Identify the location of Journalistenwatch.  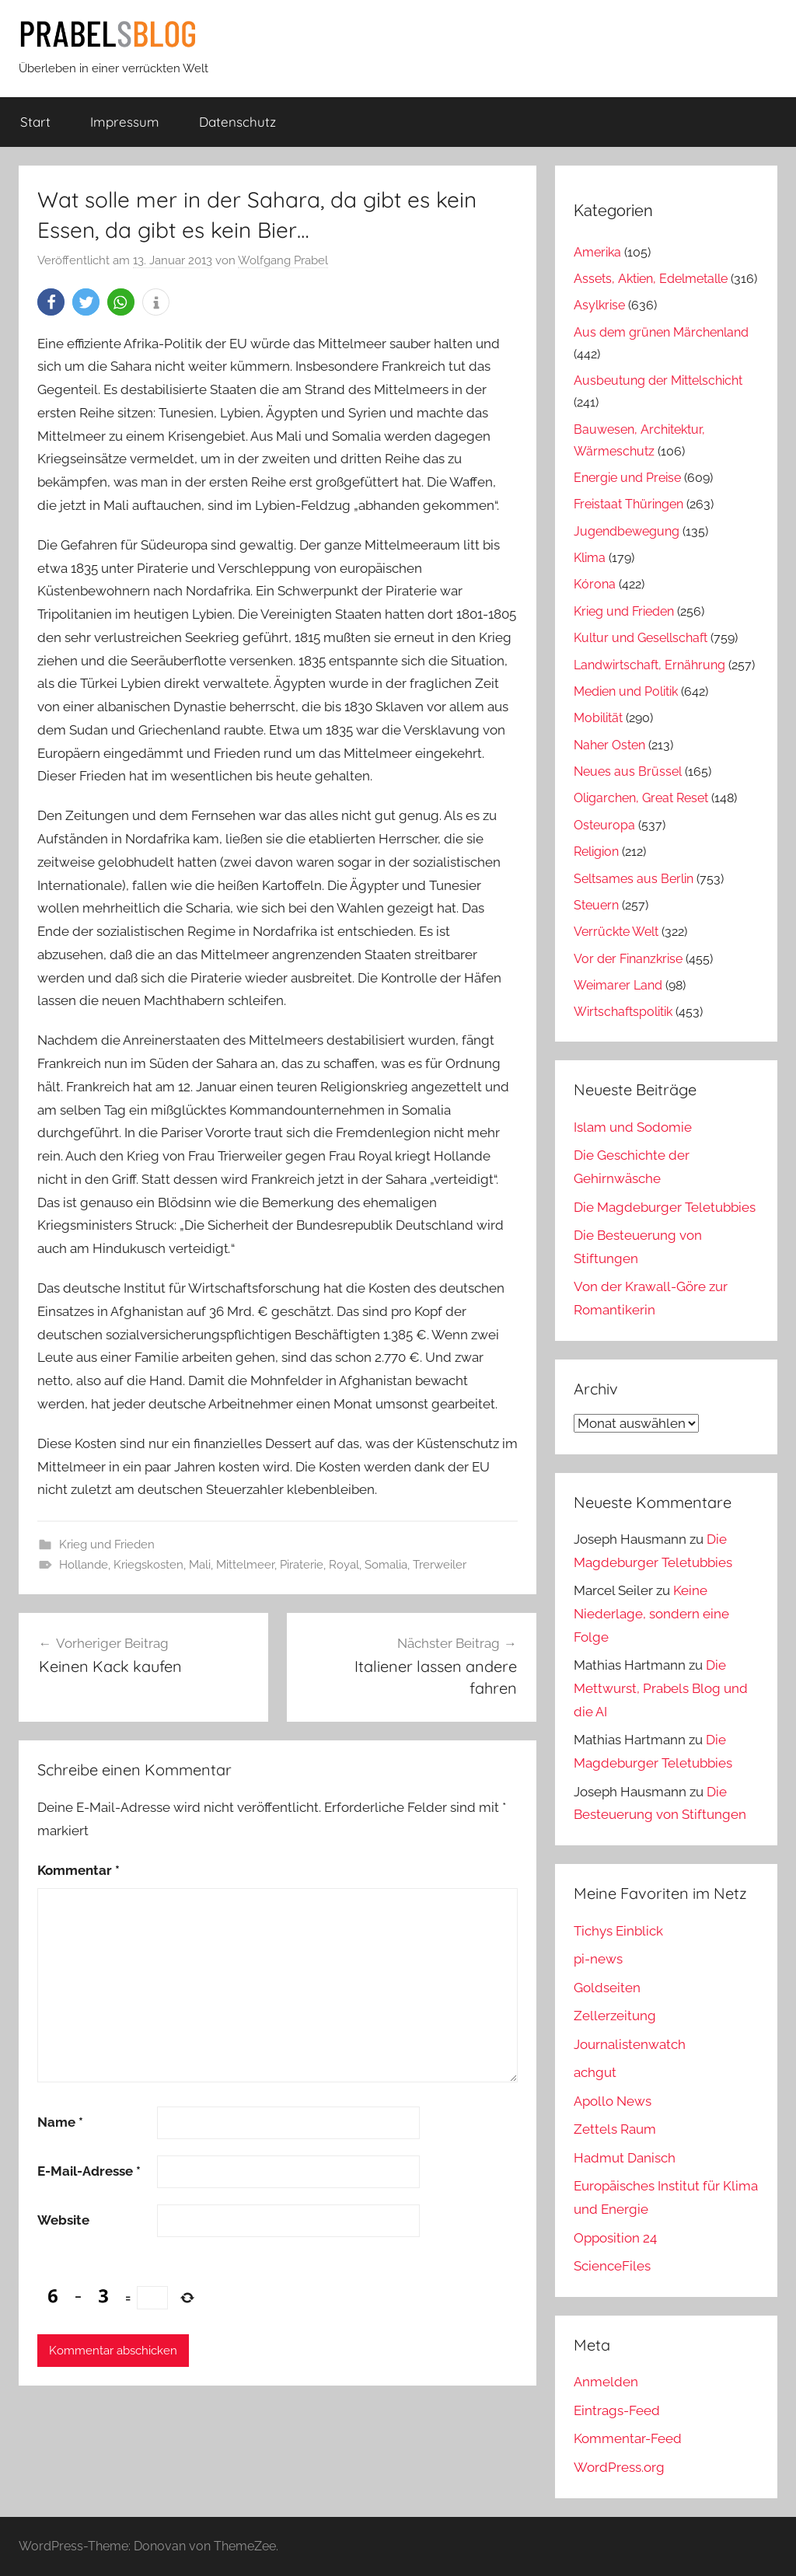
(630, 2044).